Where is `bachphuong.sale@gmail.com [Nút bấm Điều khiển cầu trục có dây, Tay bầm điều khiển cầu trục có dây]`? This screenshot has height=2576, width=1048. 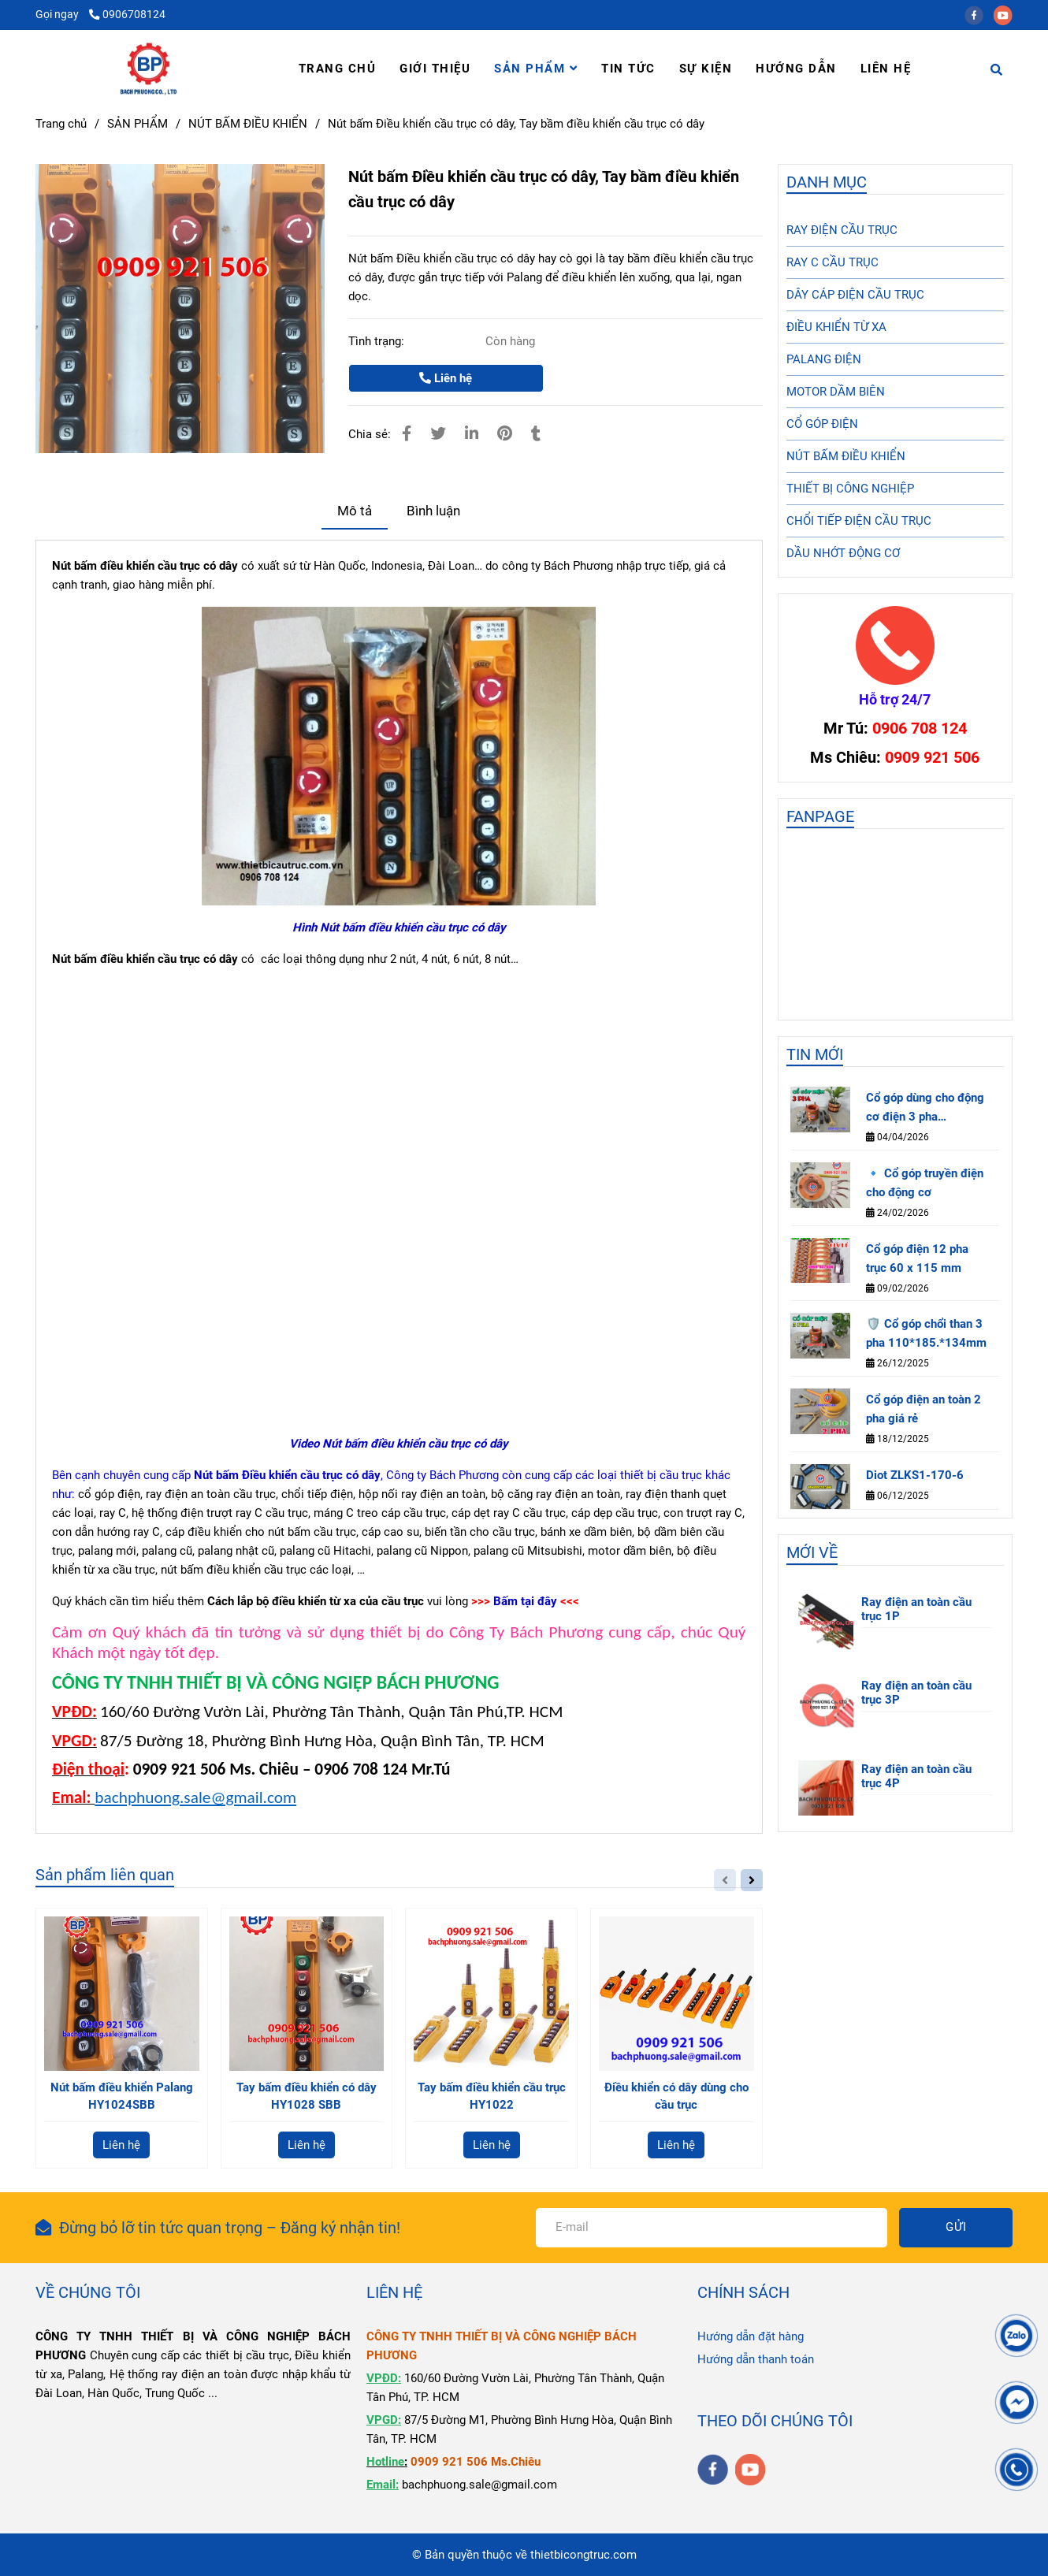 bachphuong.sale@gmail.com [Nút bấm Điều khiển cầu trục có dây, Tay bầm điều khiển cầu trục có dây] is located at coordinates (195, 1797).